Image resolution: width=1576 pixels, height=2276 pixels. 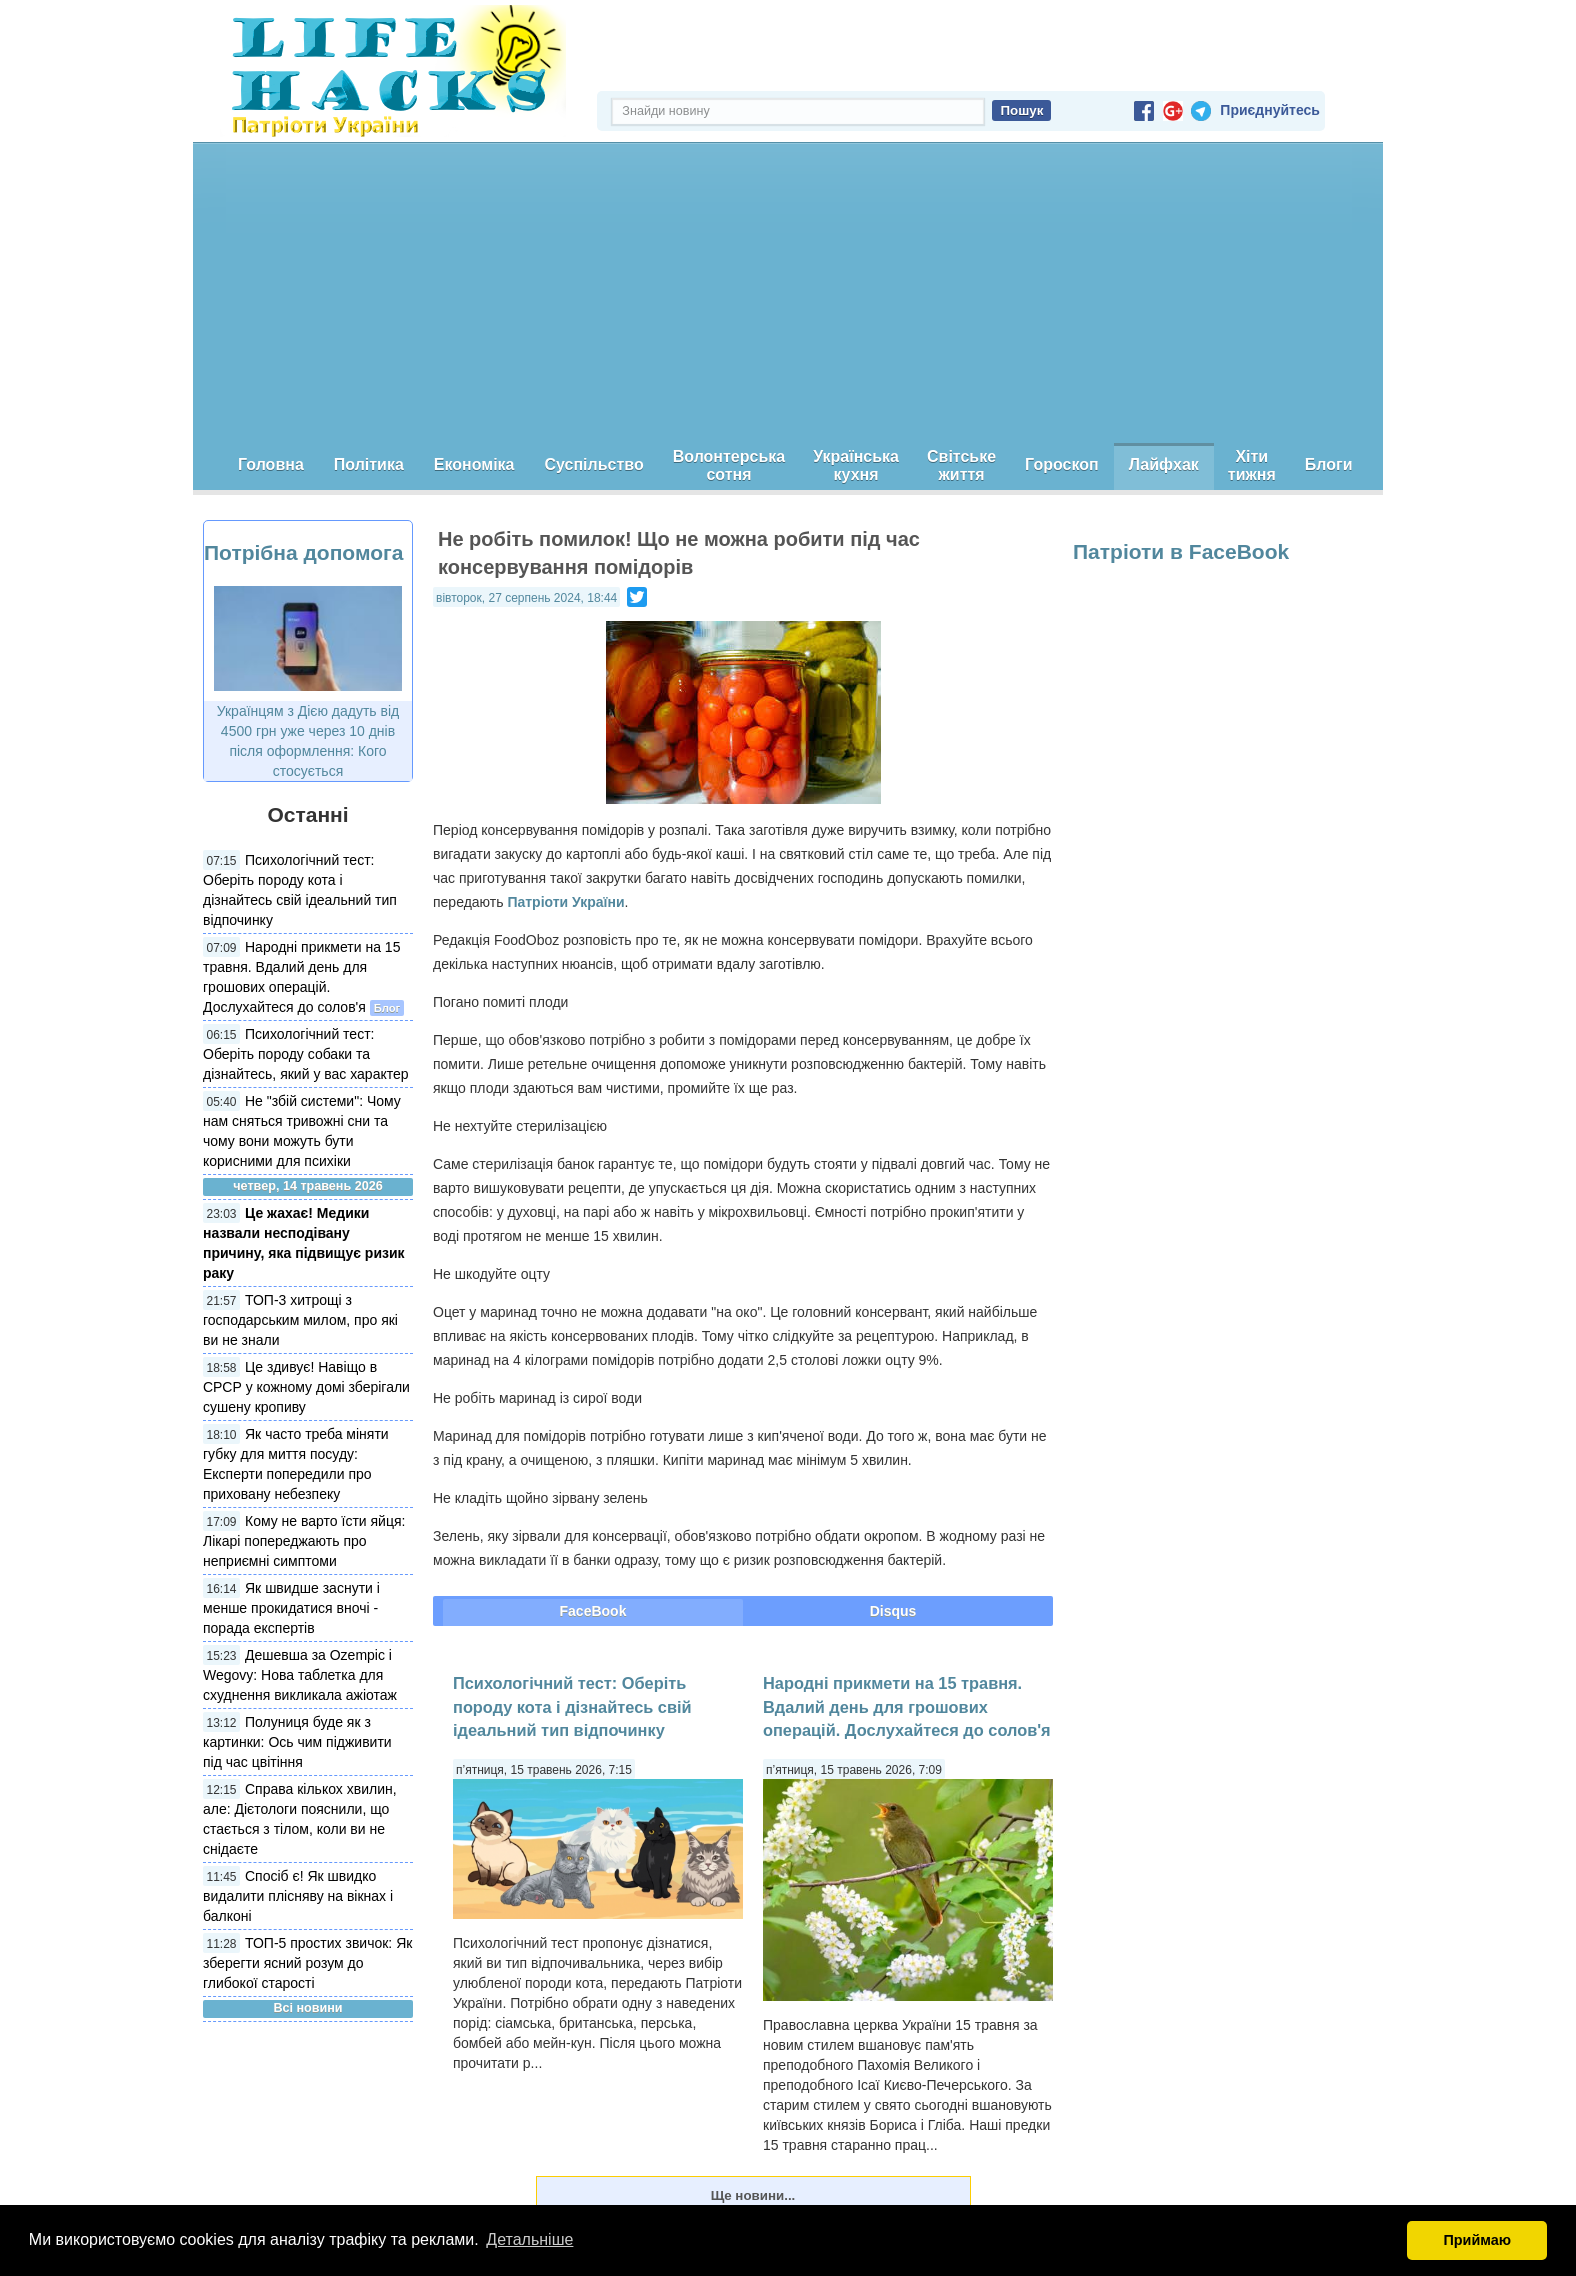 I want to click on Дешевша за Ozempic і Wegovy: Нова таблетка для схуднення викликала ажіотаж, so click(x=300, y=1675).